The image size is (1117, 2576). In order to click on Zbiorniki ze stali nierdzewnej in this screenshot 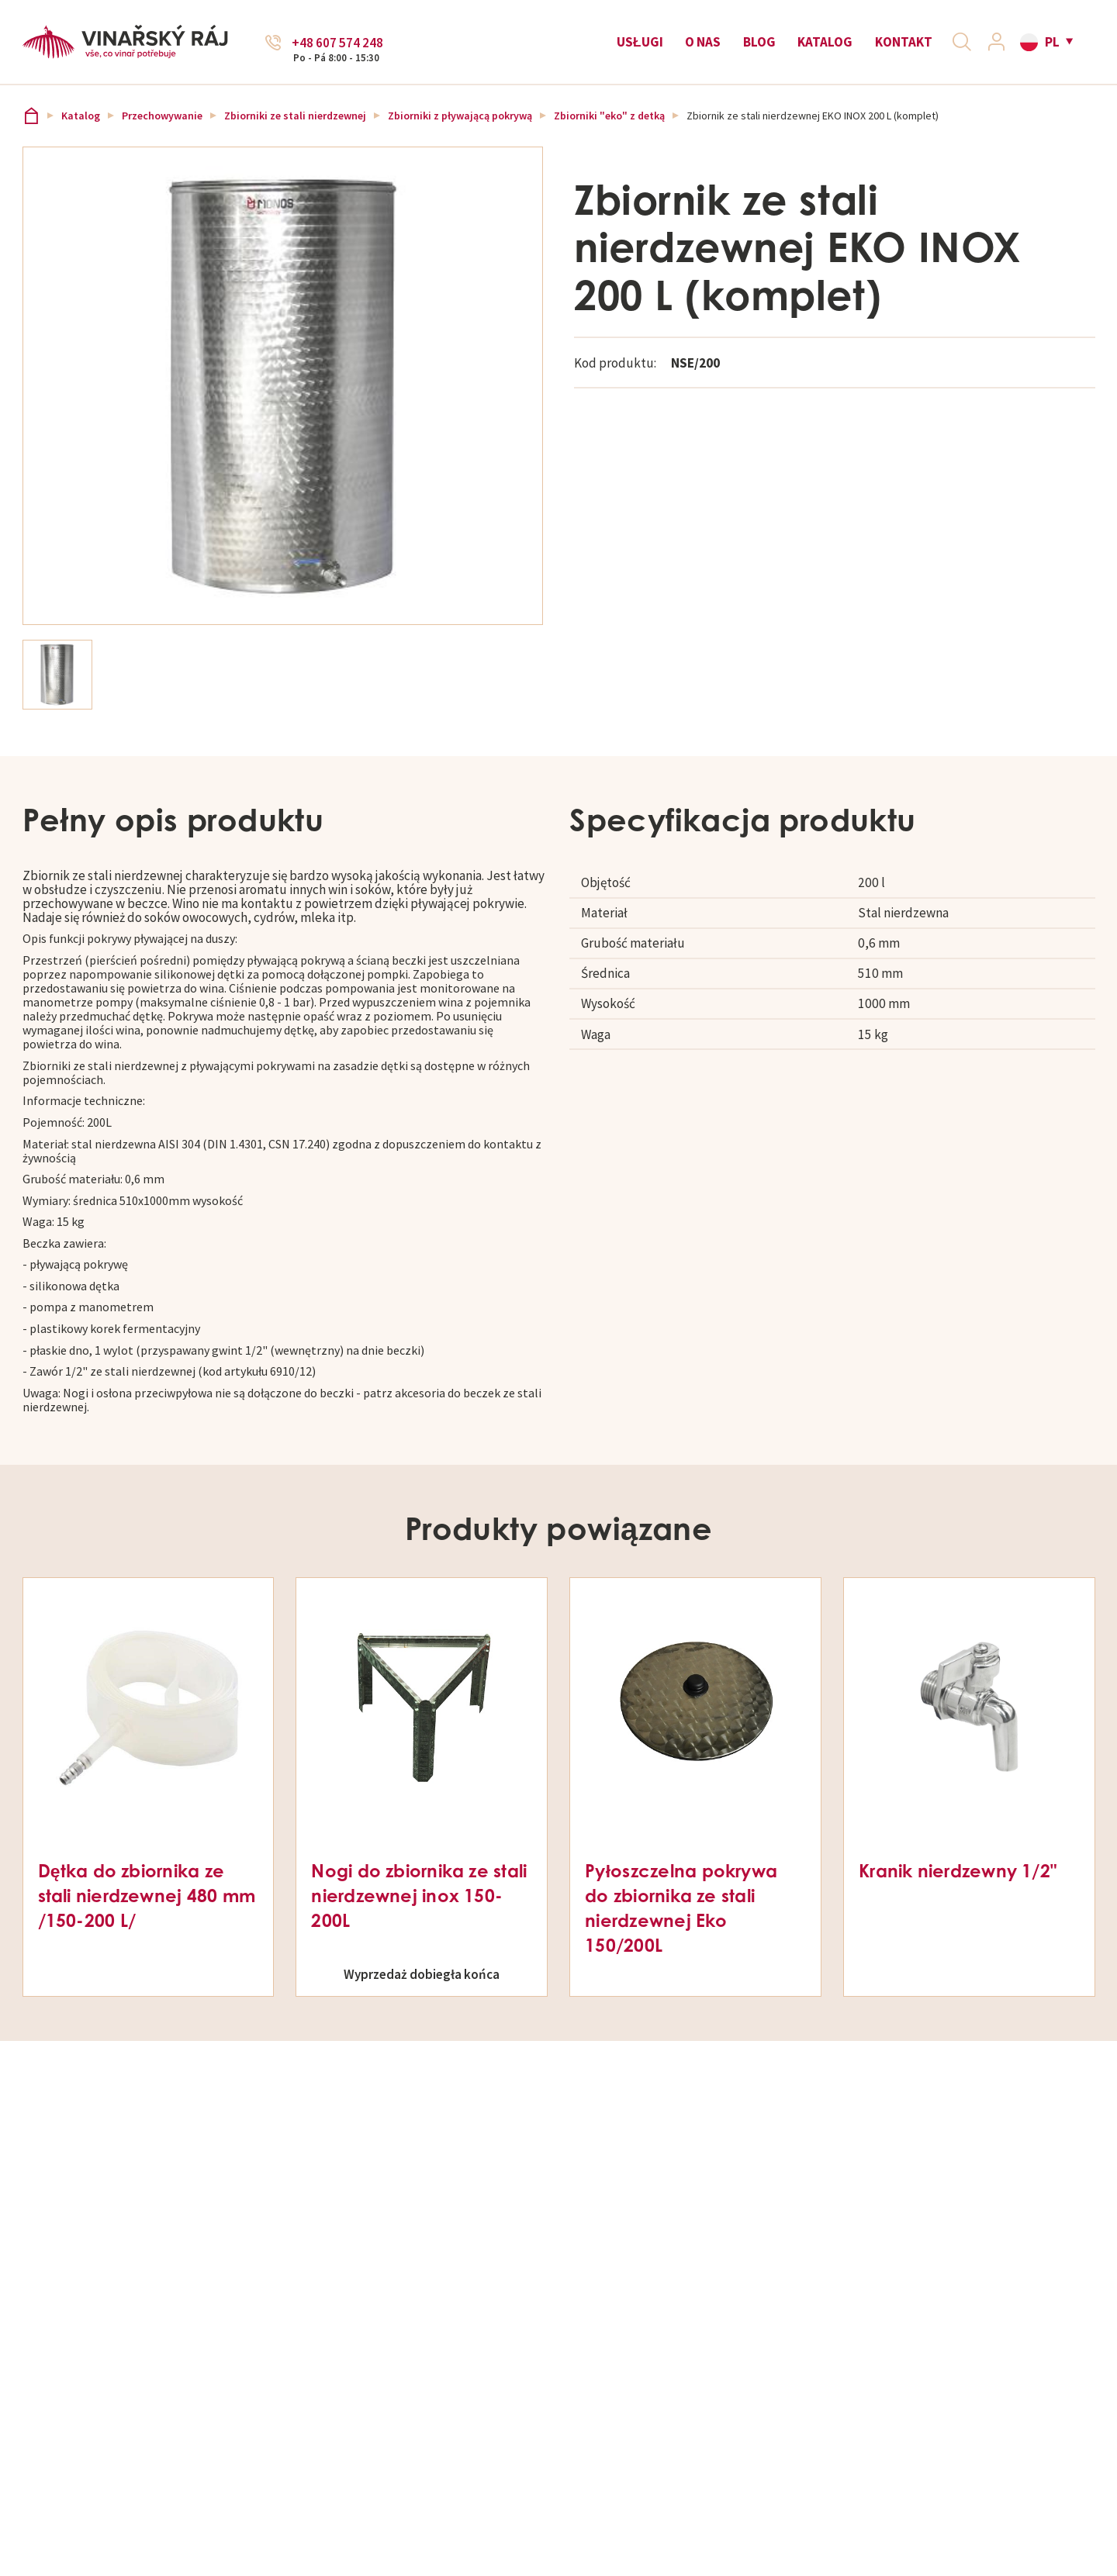, I will do `click(295, 127)`.